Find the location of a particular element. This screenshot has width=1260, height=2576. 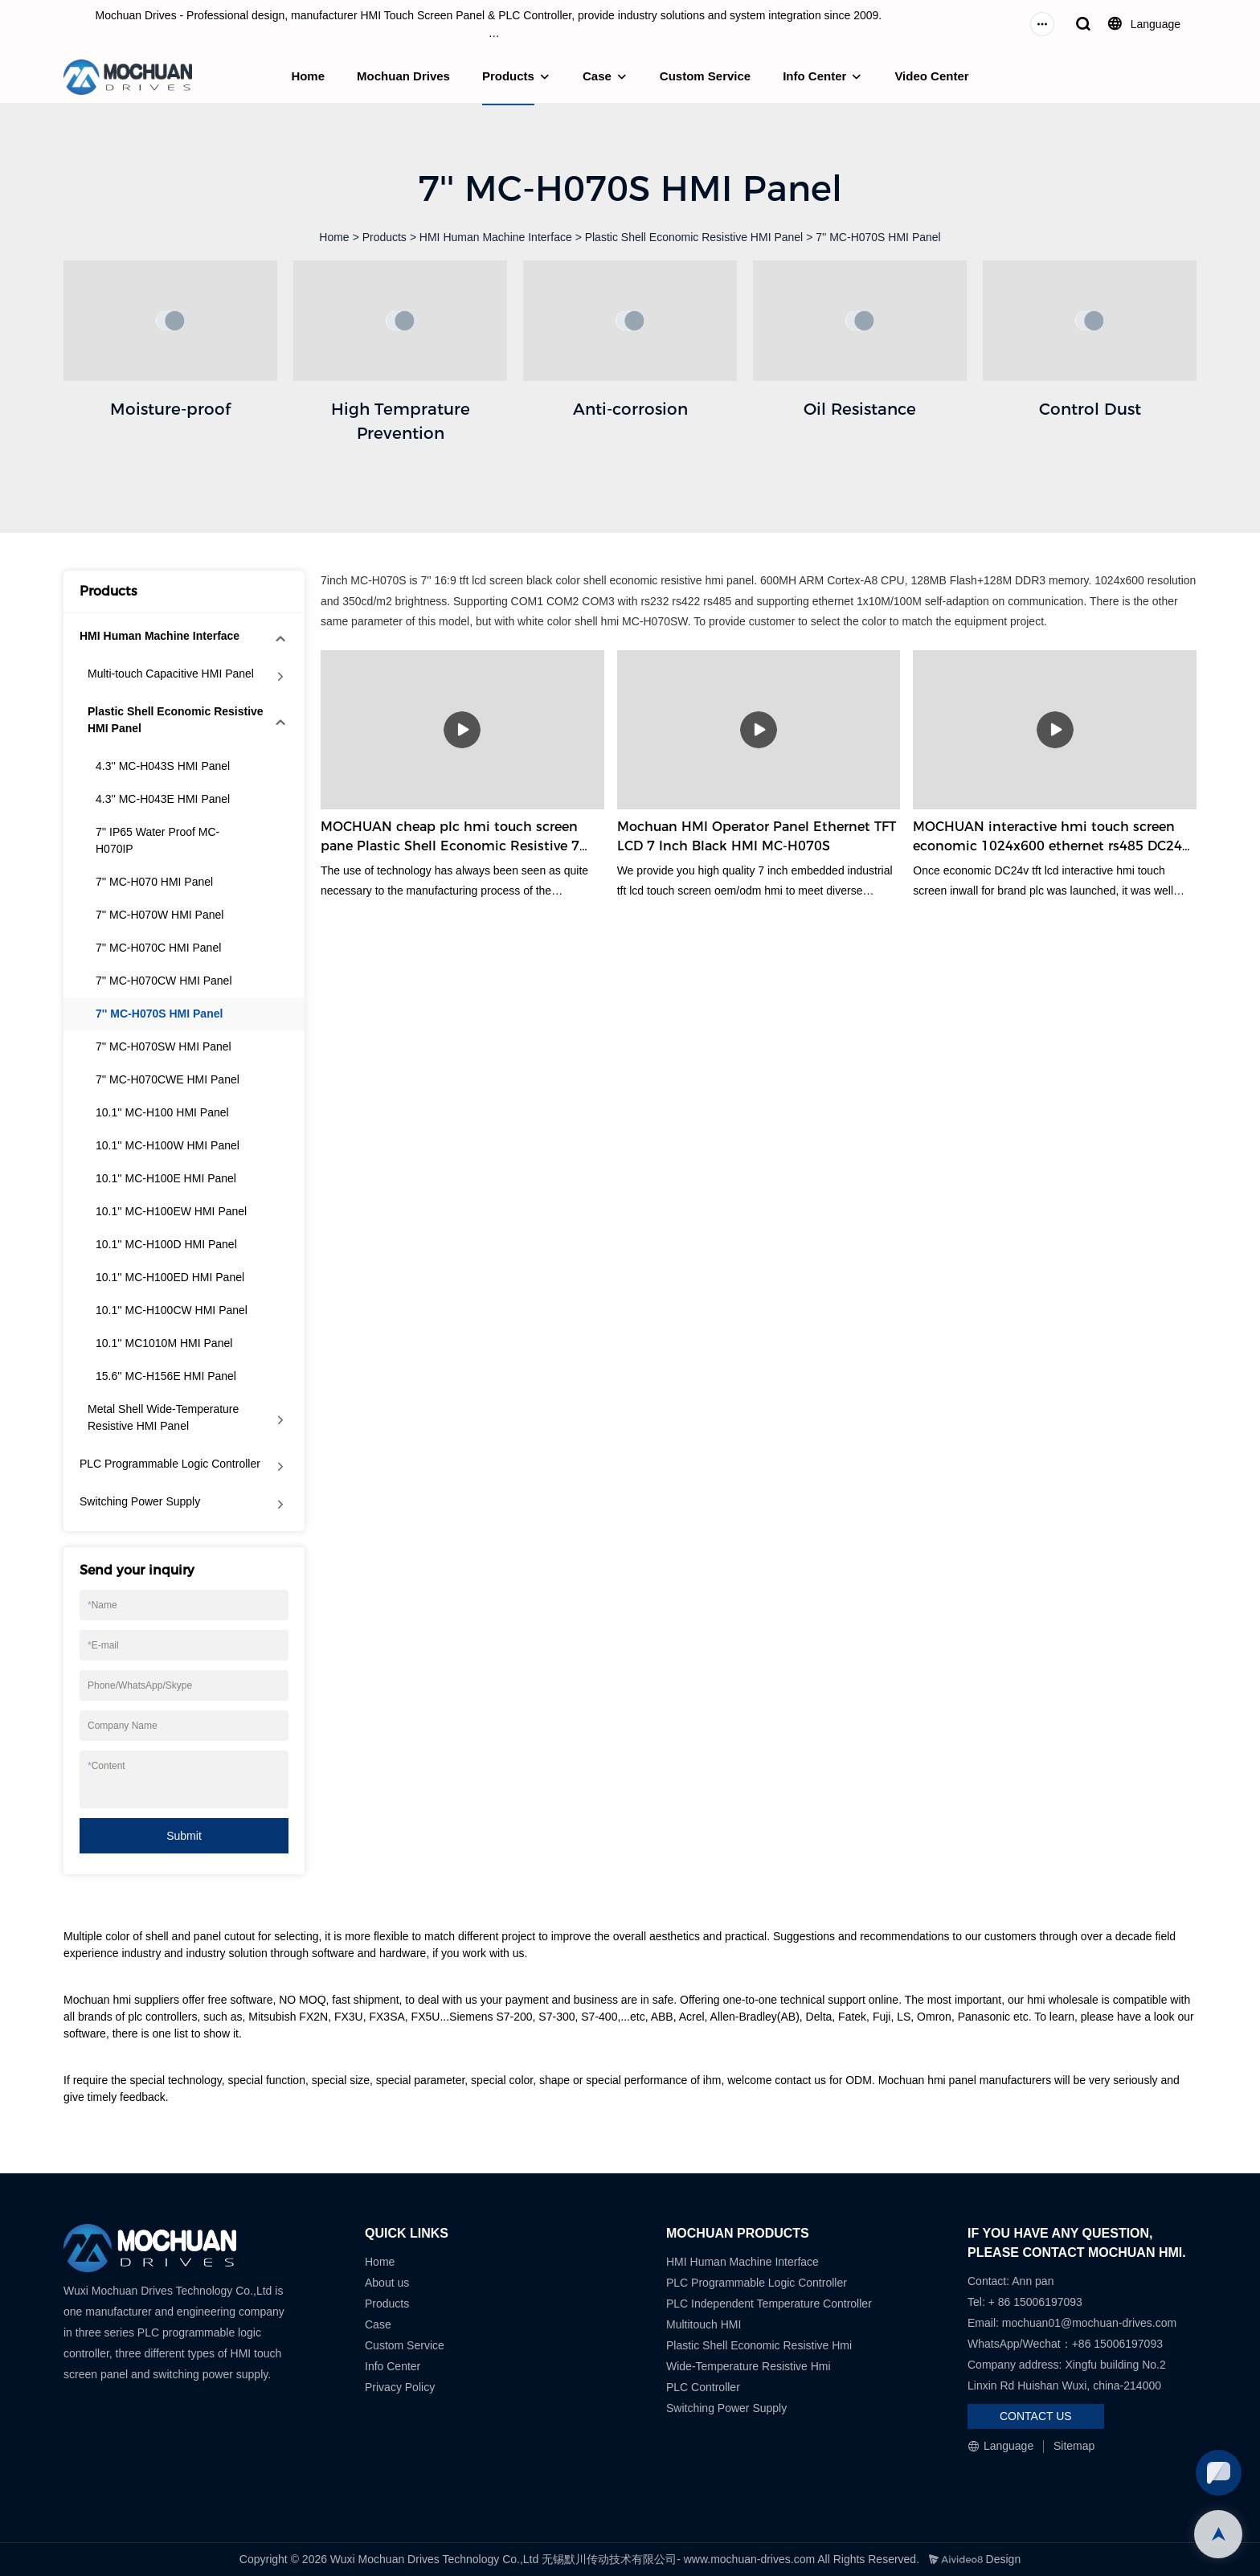

mochuan01@mochuan-drives.com is located at coordinates (1089, 2322).